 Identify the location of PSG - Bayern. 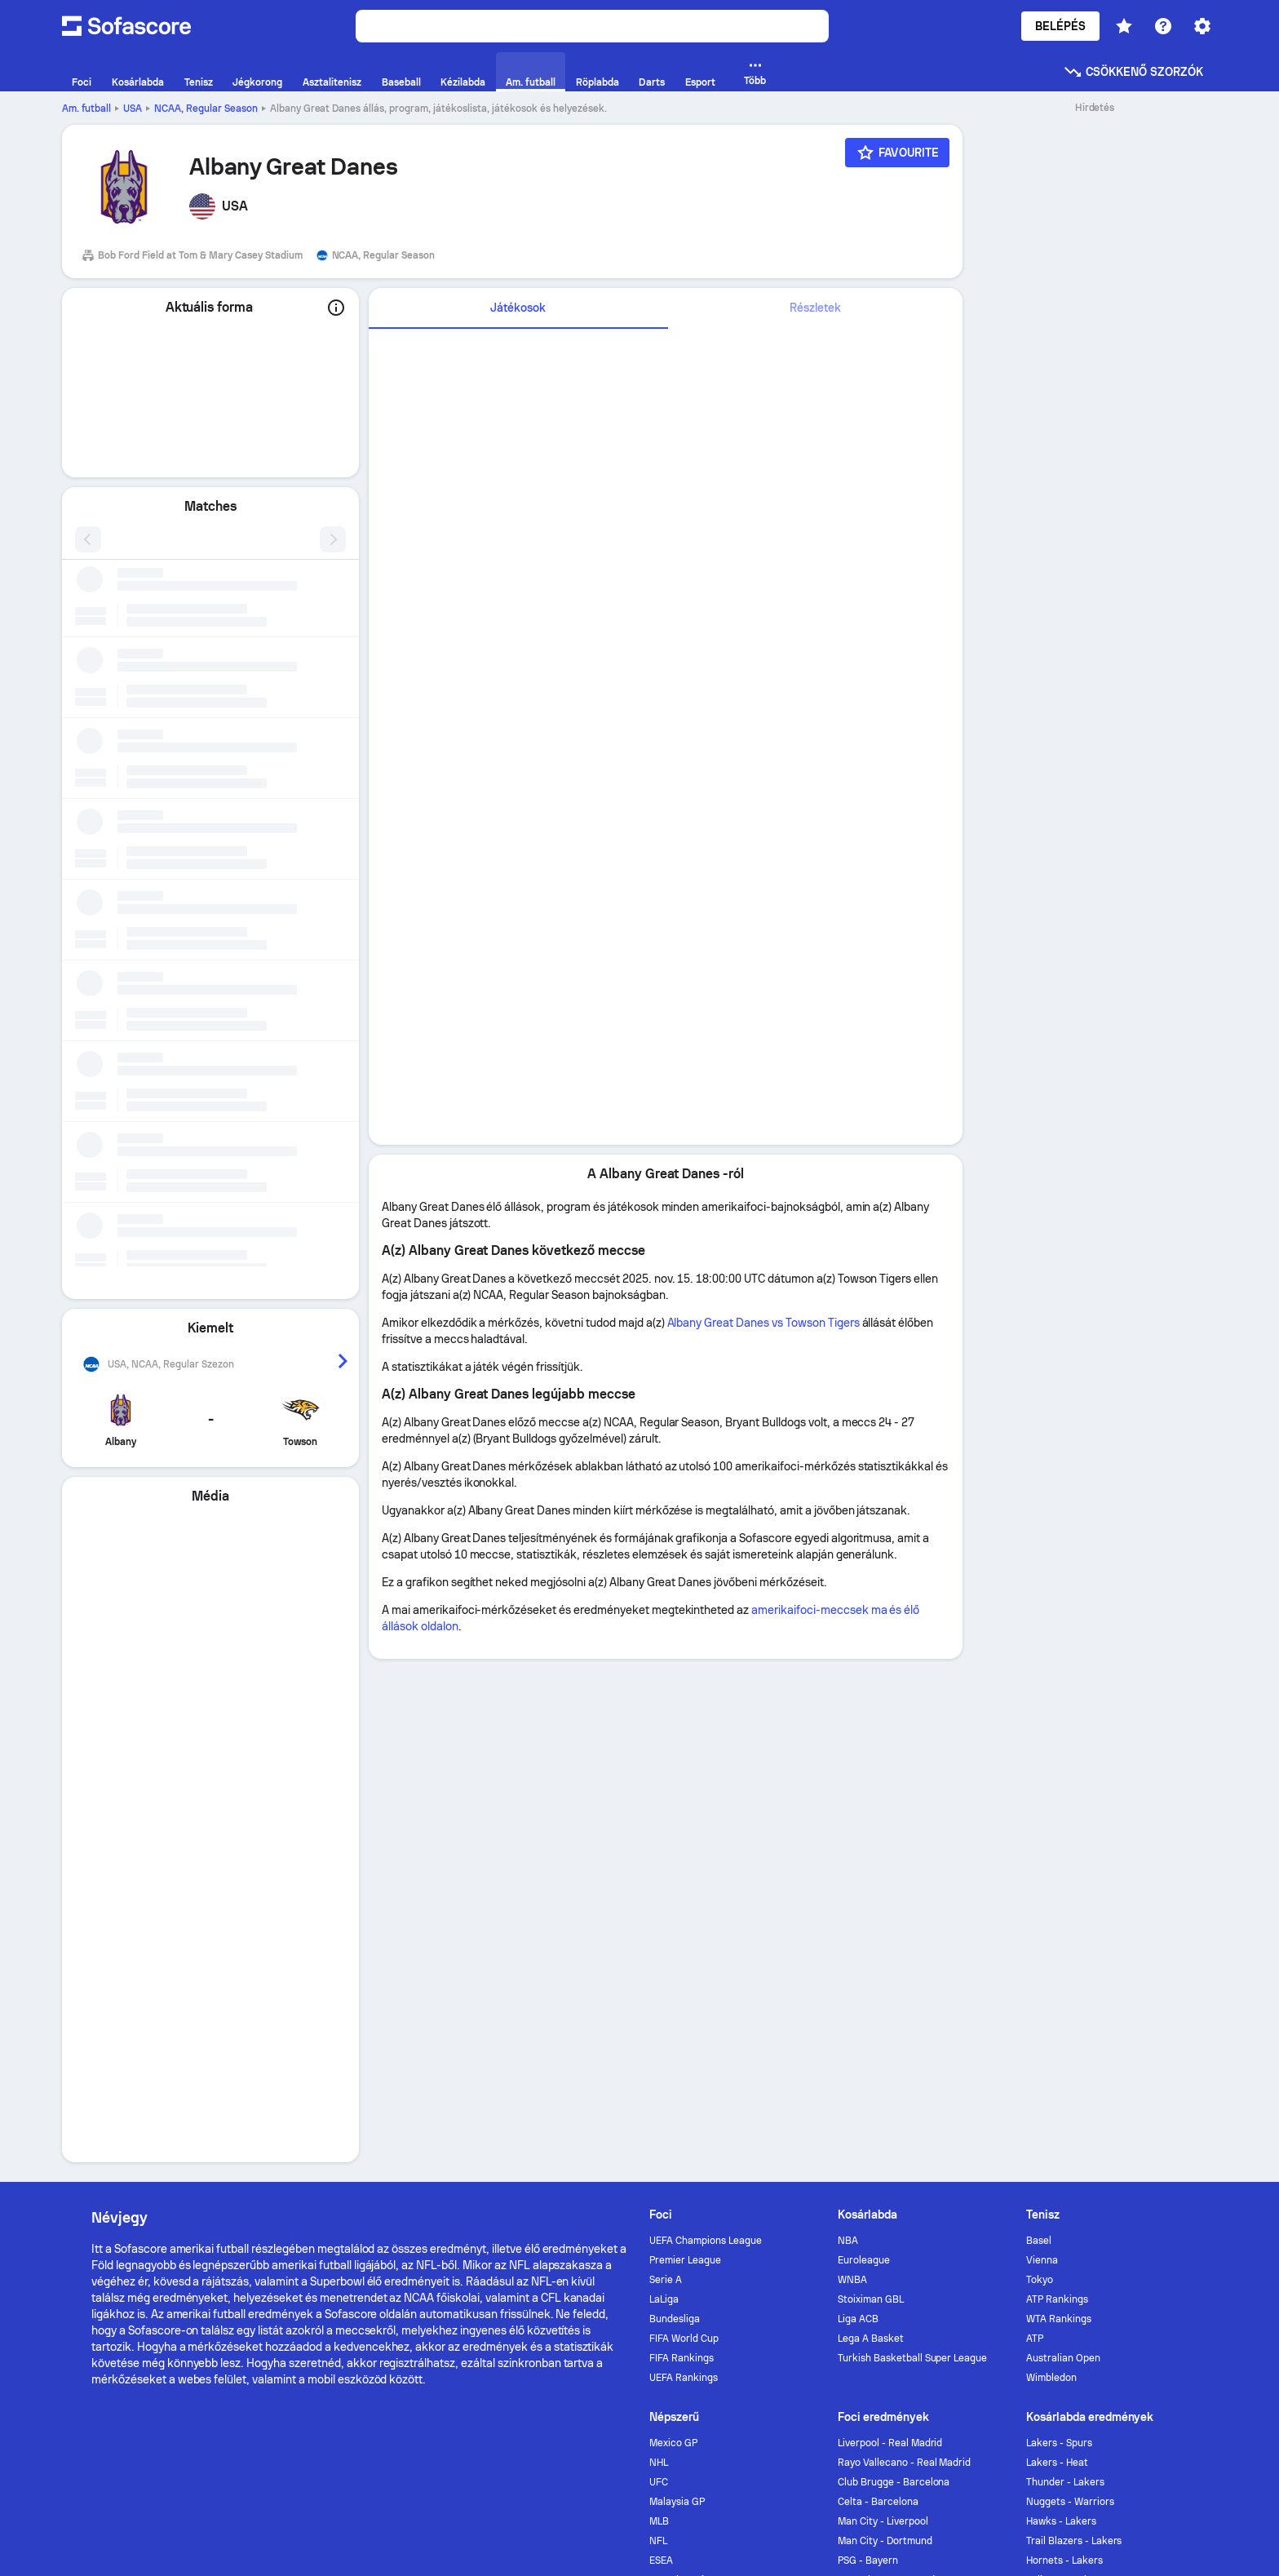
(868, 2047).